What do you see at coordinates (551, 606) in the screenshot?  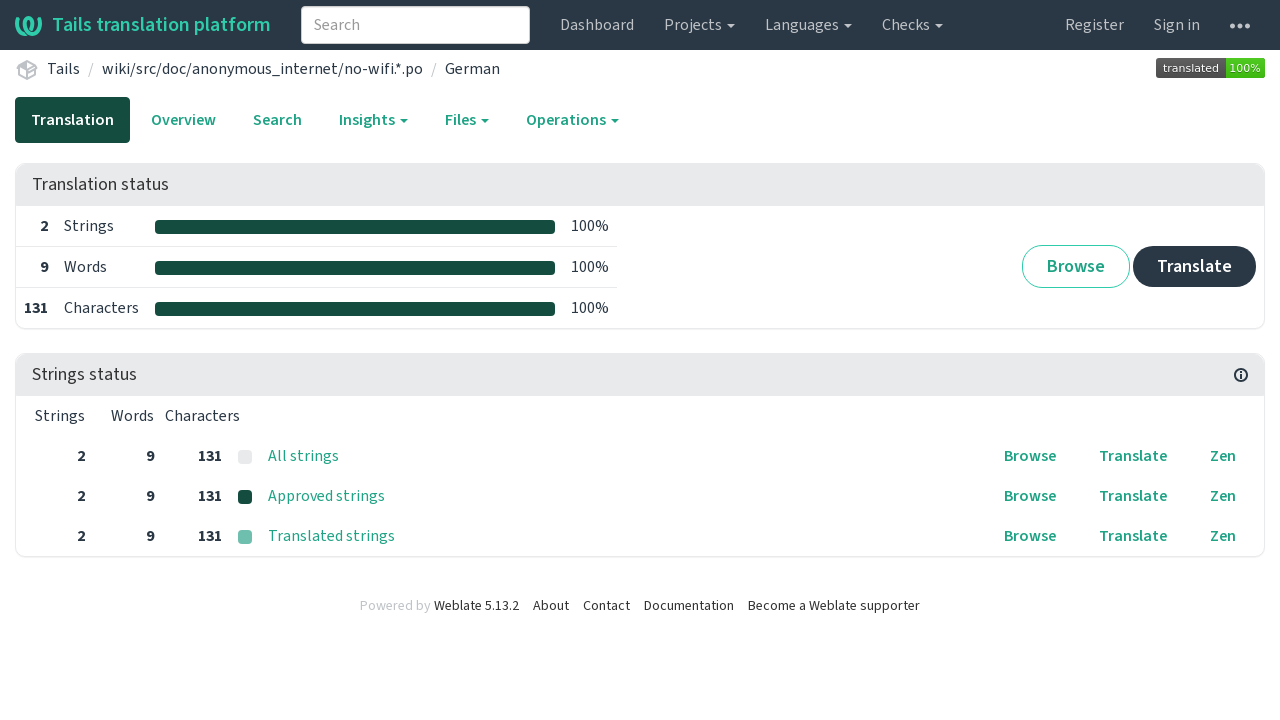 I see `About` at bounding box center [551, 606].